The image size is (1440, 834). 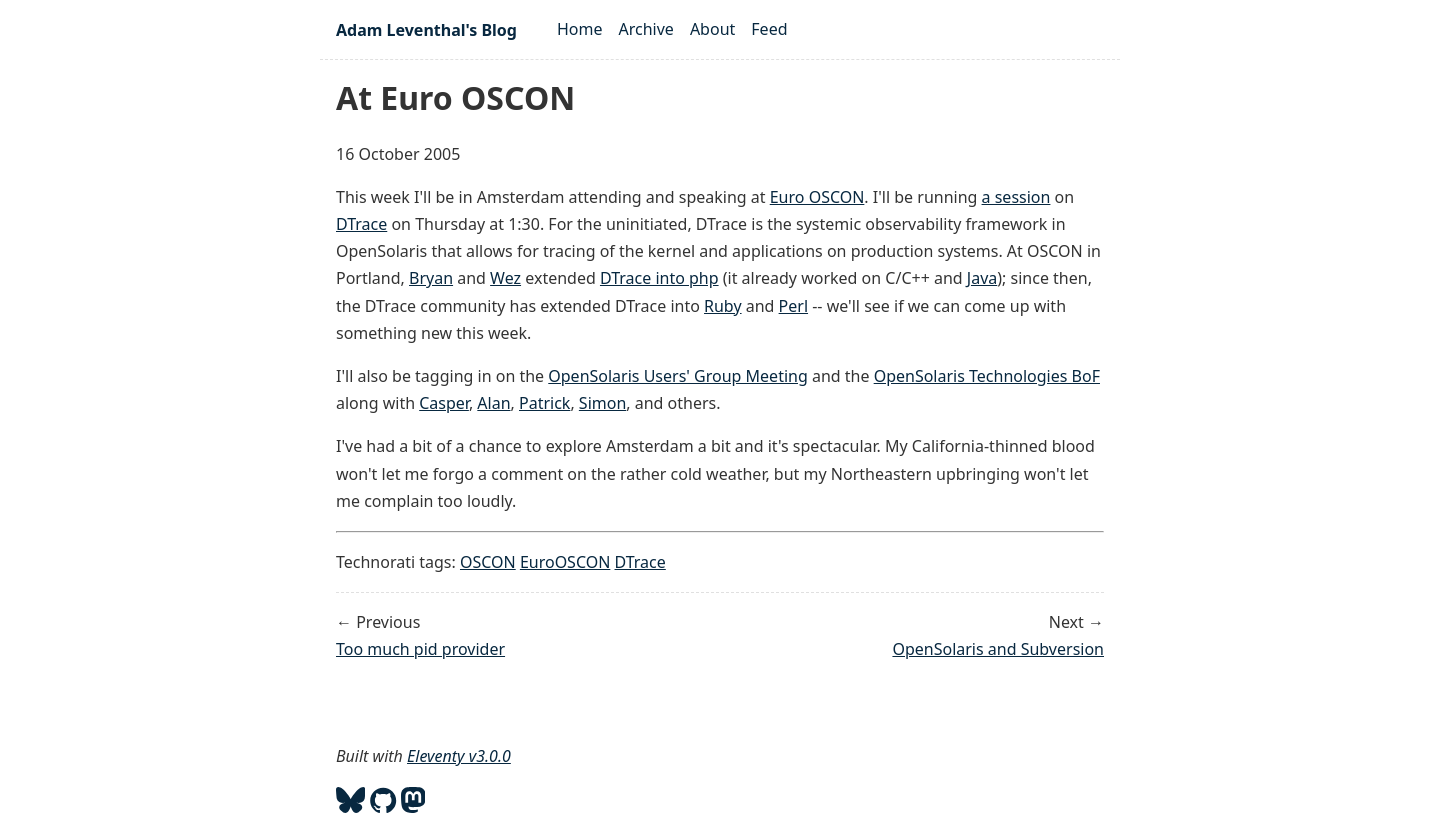 I want to click on Eleventy v3.0.0, so click(x=459, y=756).